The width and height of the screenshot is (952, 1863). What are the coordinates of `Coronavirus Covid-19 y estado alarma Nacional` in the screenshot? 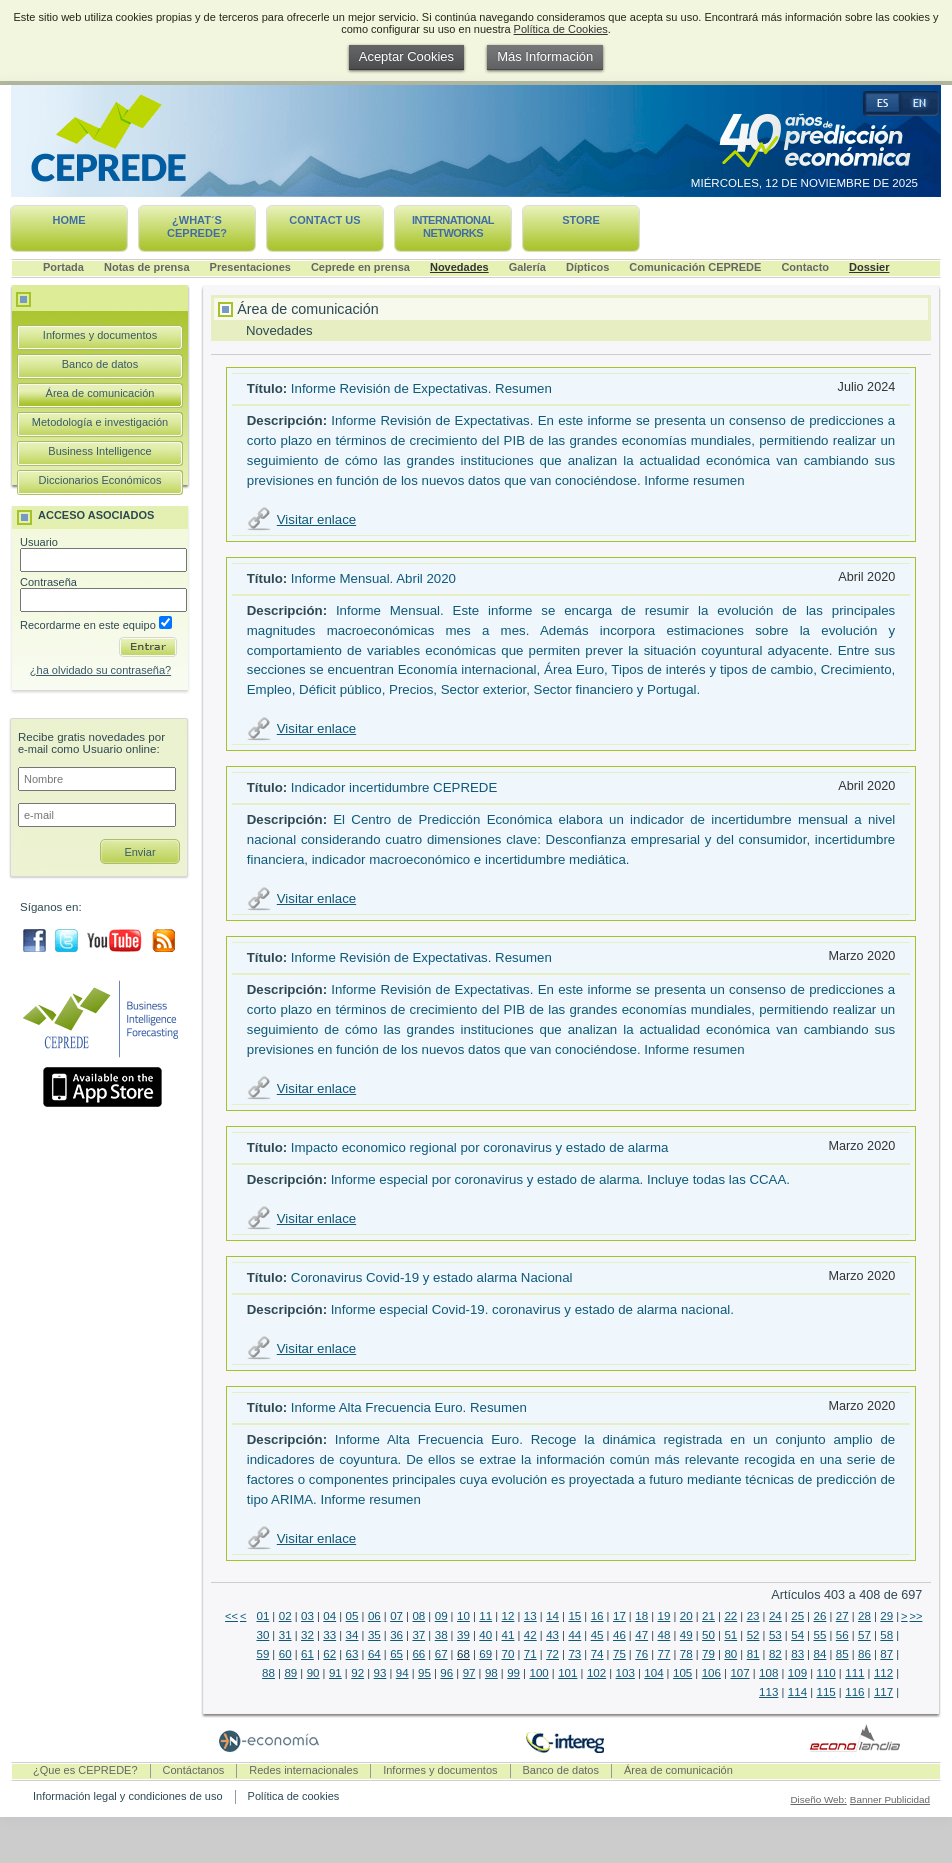 It's located at (432, 1277).